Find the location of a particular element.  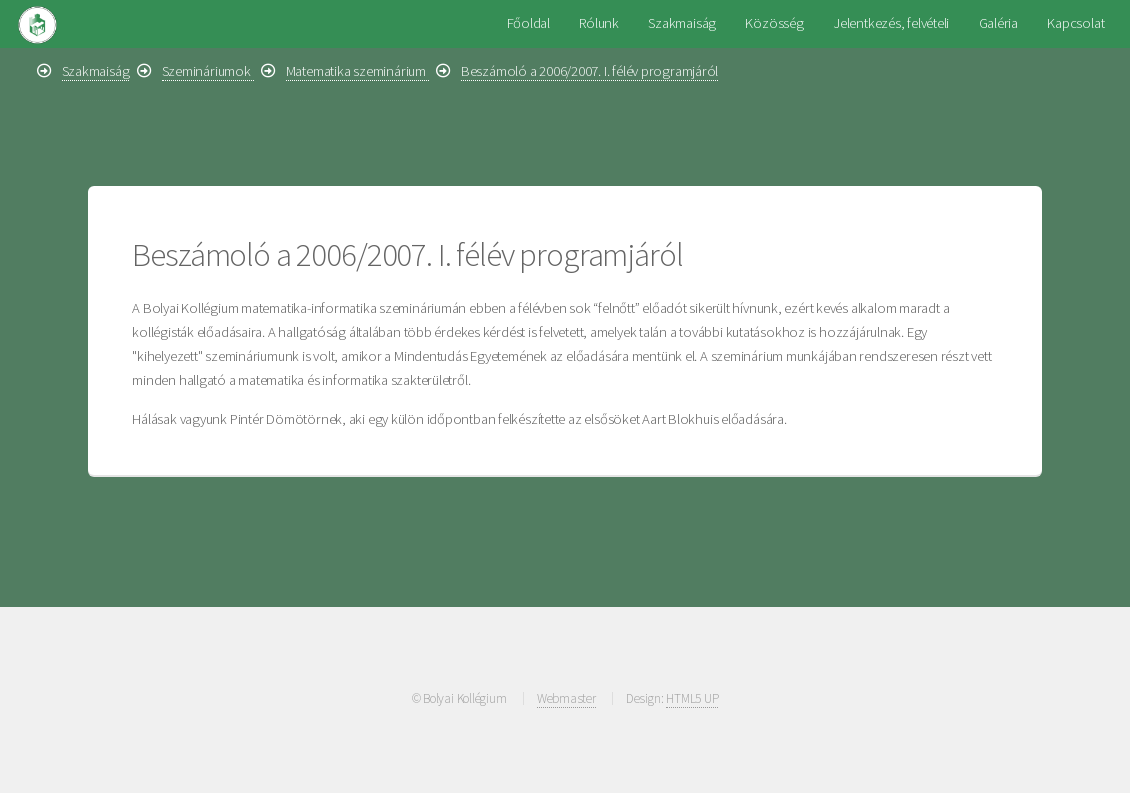

HTML5 UP is located at coordinates (692, 698).